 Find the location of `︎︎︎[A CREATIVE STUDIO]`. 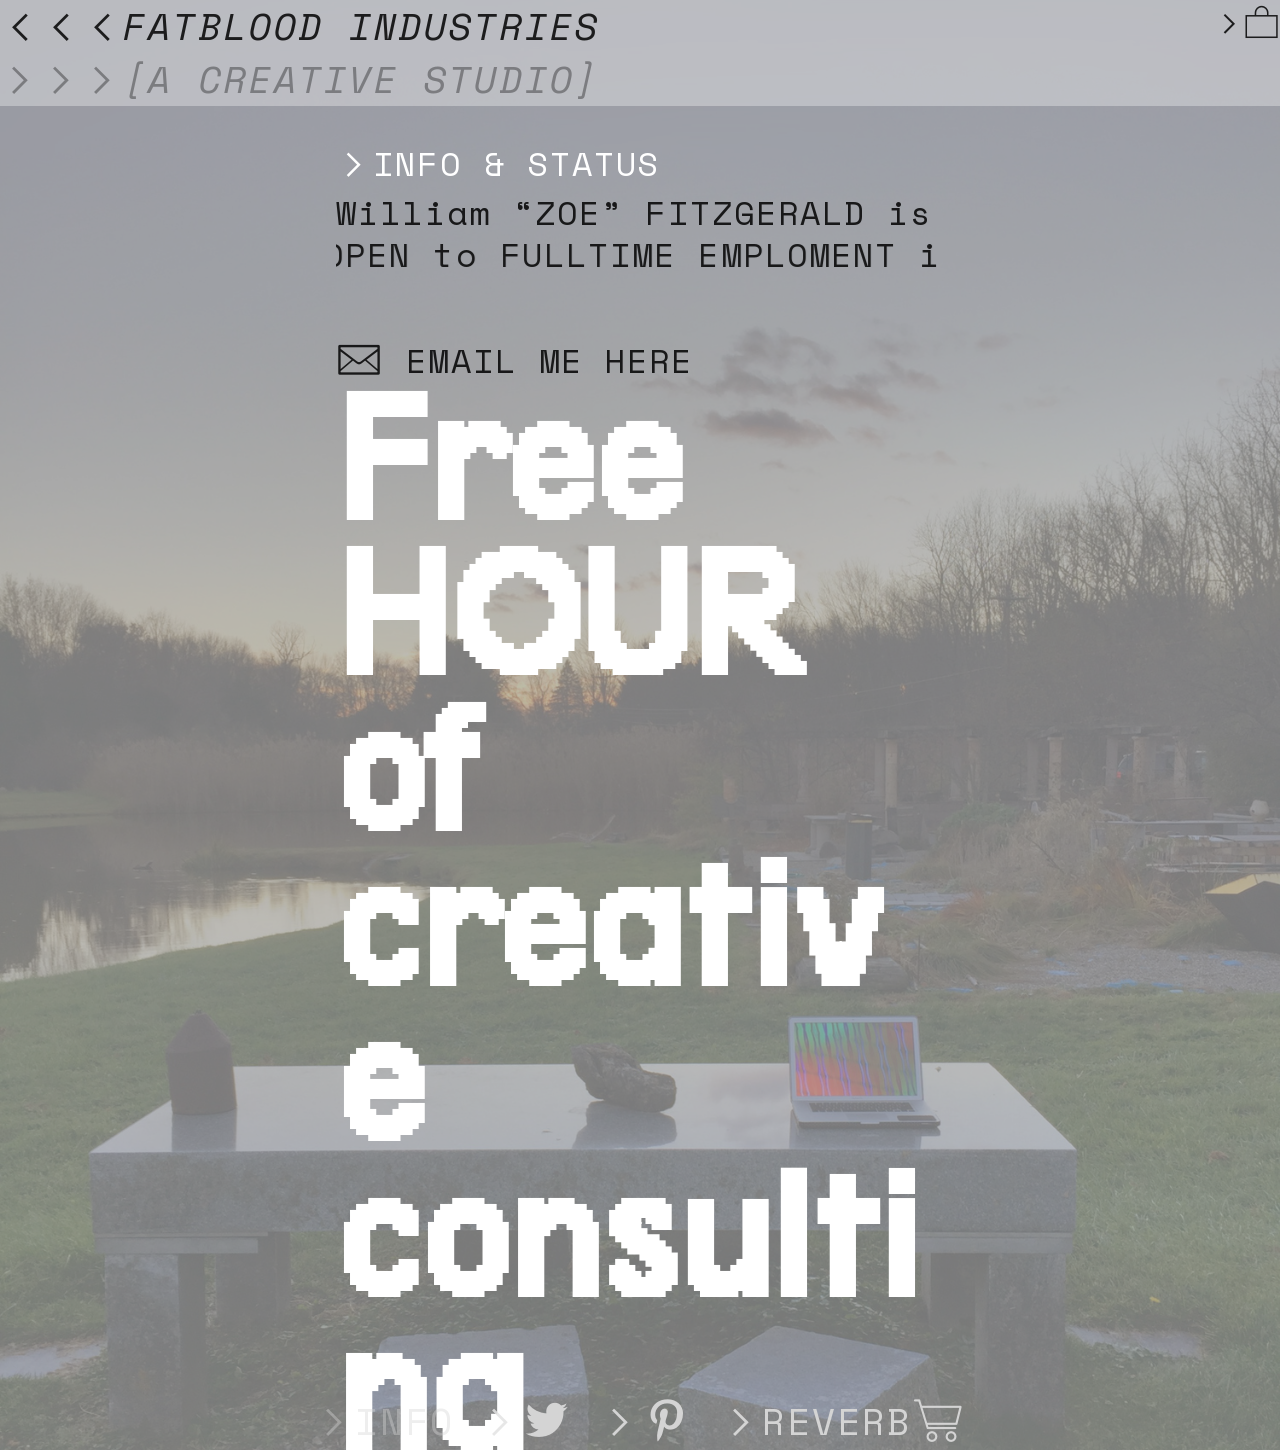

︎︎︎[A CREATIVE STUDIO] is located at coordinates (300, 79).